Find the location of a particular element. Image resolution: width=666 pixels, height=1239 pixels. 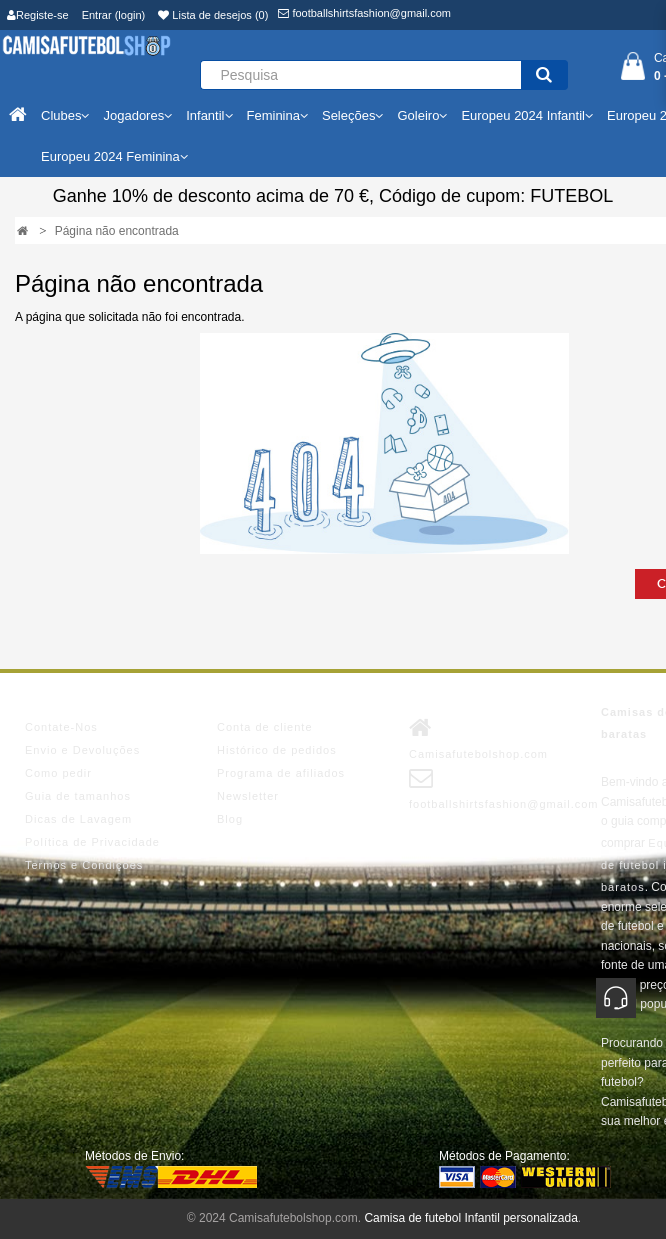

Registe-se is located at coordinates (38, 15).